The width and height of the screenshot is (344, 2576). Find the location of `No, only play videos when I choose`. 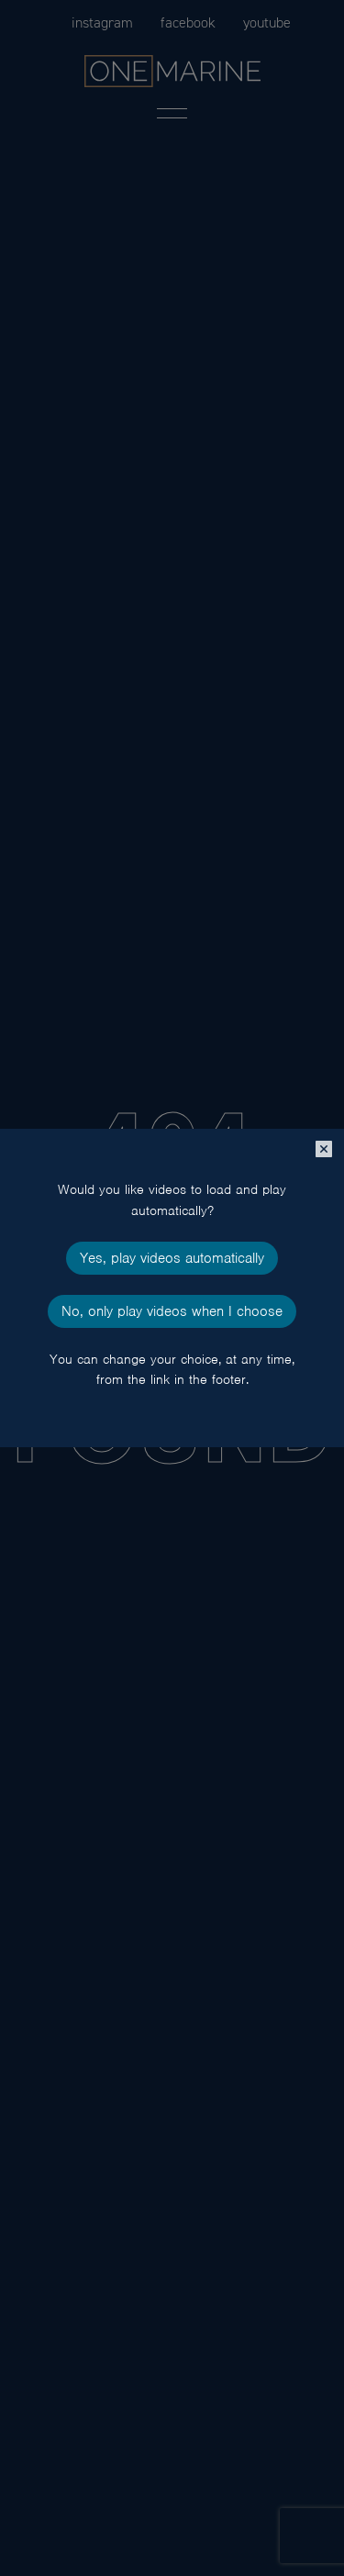

No, only play videos when I choose is located at coordinates (172, 1311).